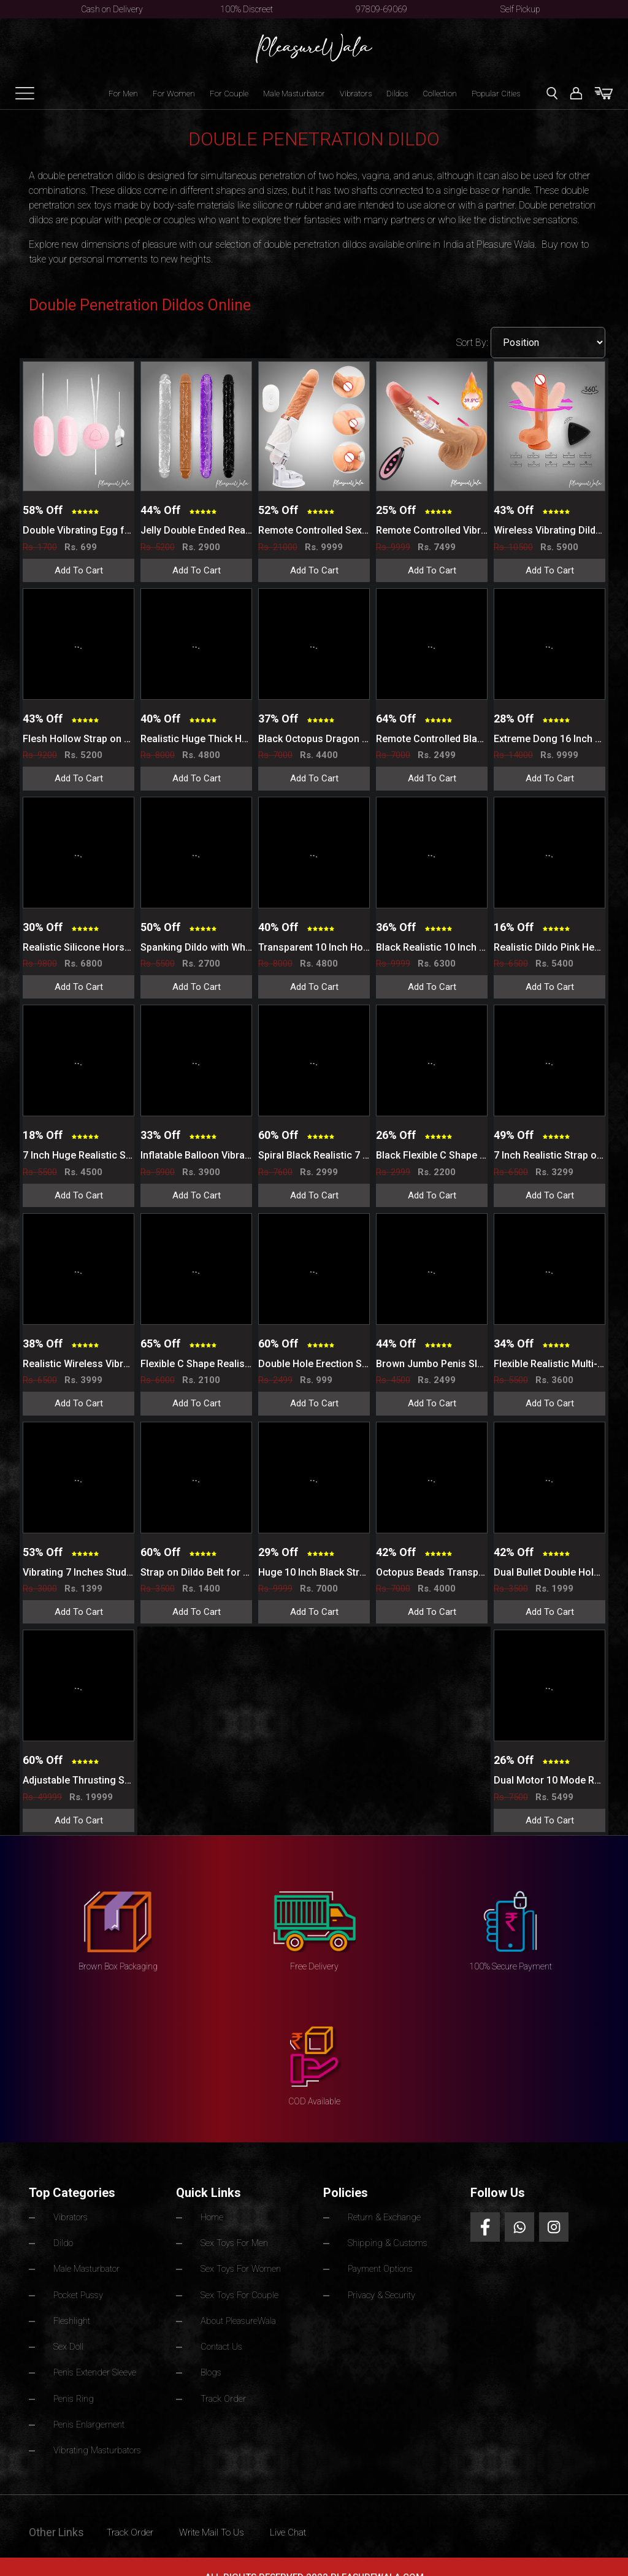 The image size is (628, 2576). Describe the element at coordinates (397, 93) in the screenshot. I see `Dildos` at that location.